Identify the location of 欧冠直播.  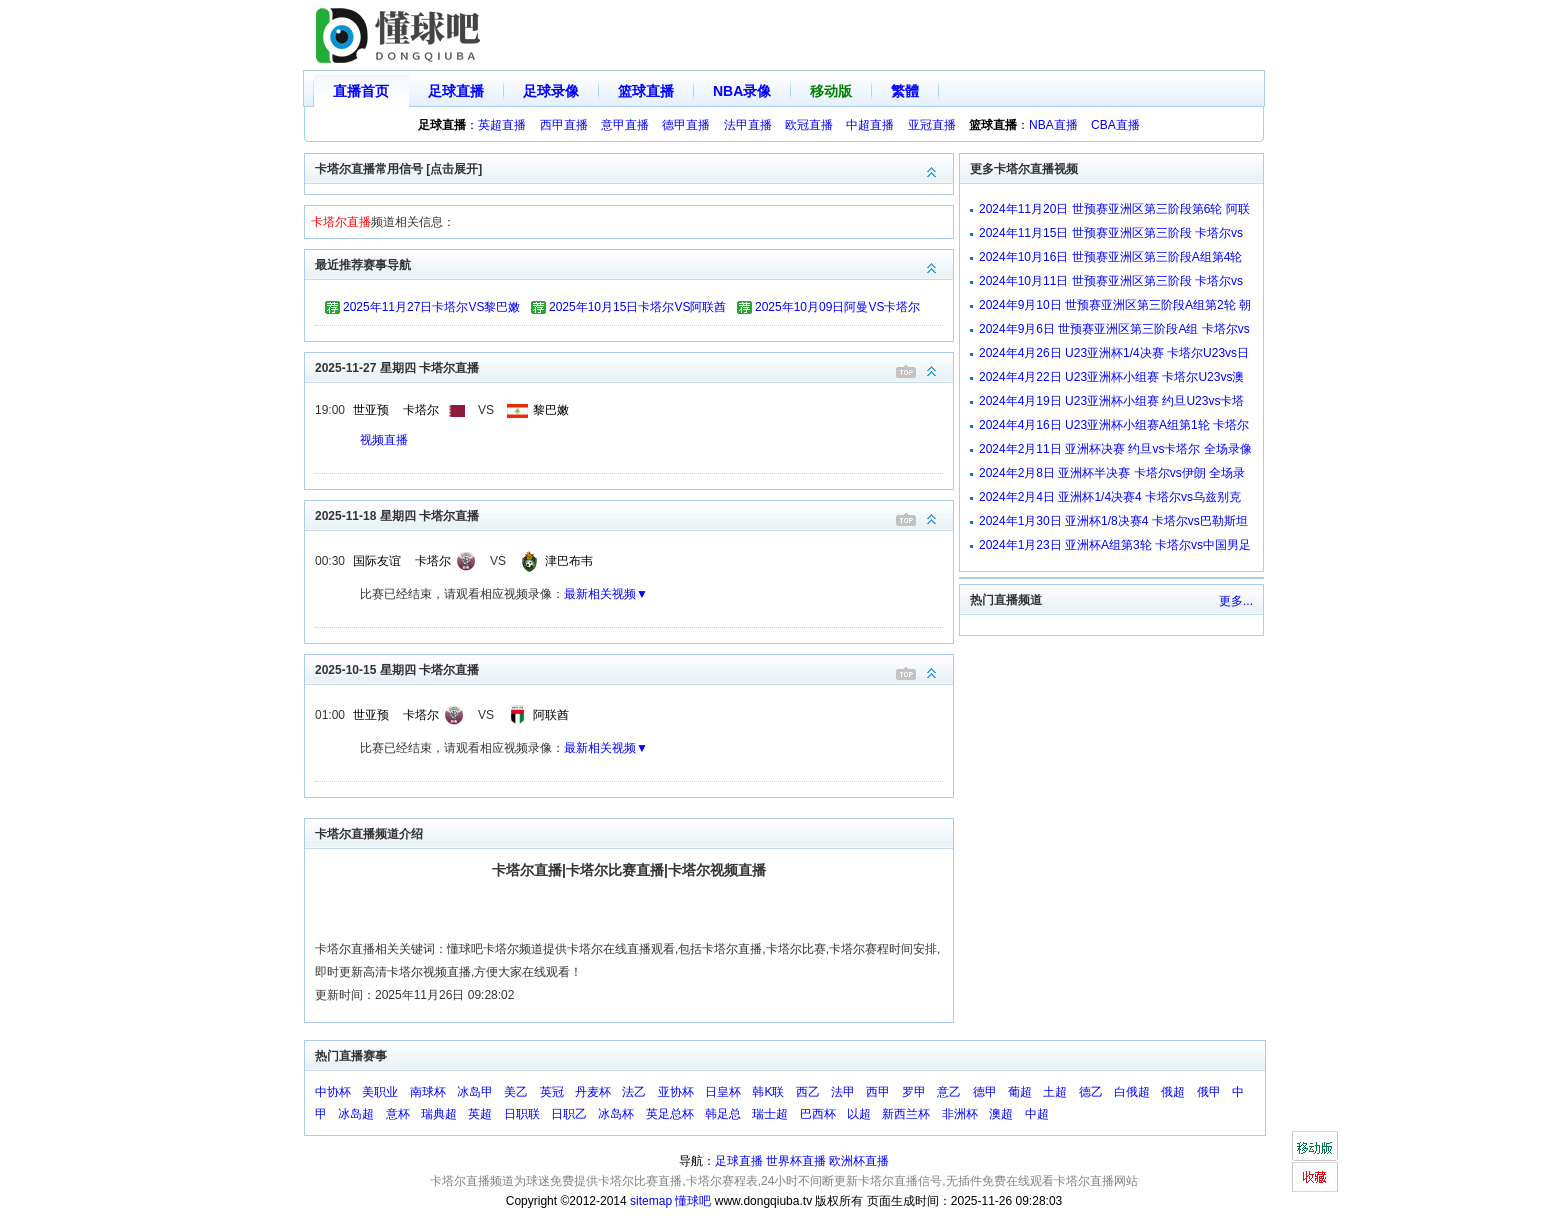
(809, 125).